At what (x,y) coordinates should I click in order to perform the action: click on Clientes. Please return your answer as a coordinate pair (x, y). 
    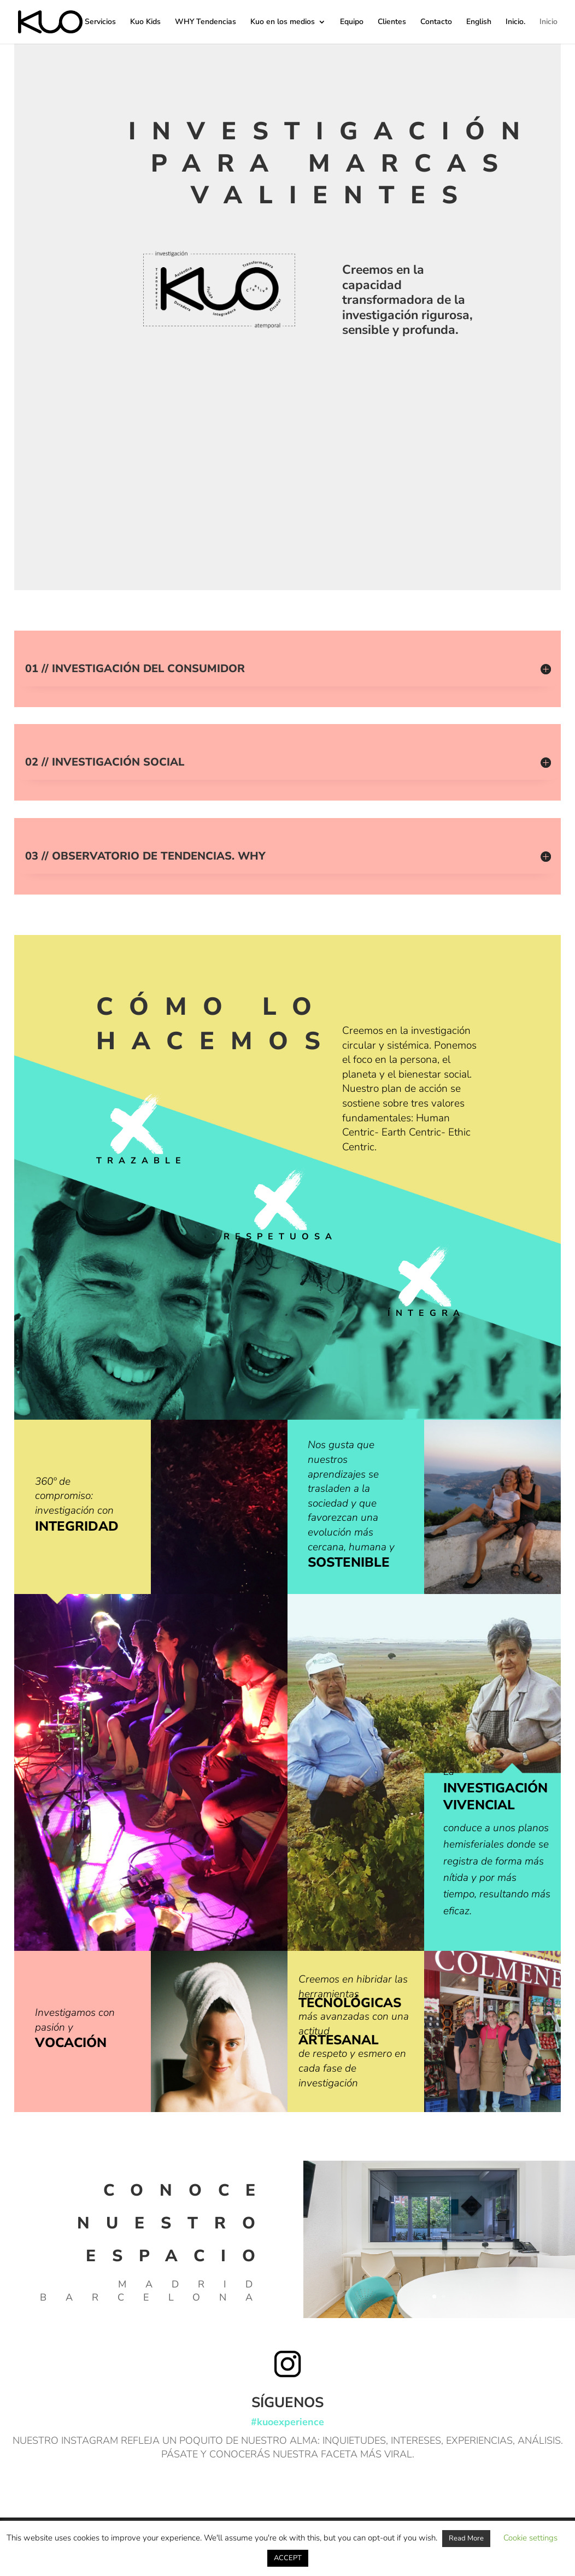
    Looking at the image, I should click on (392, 22).